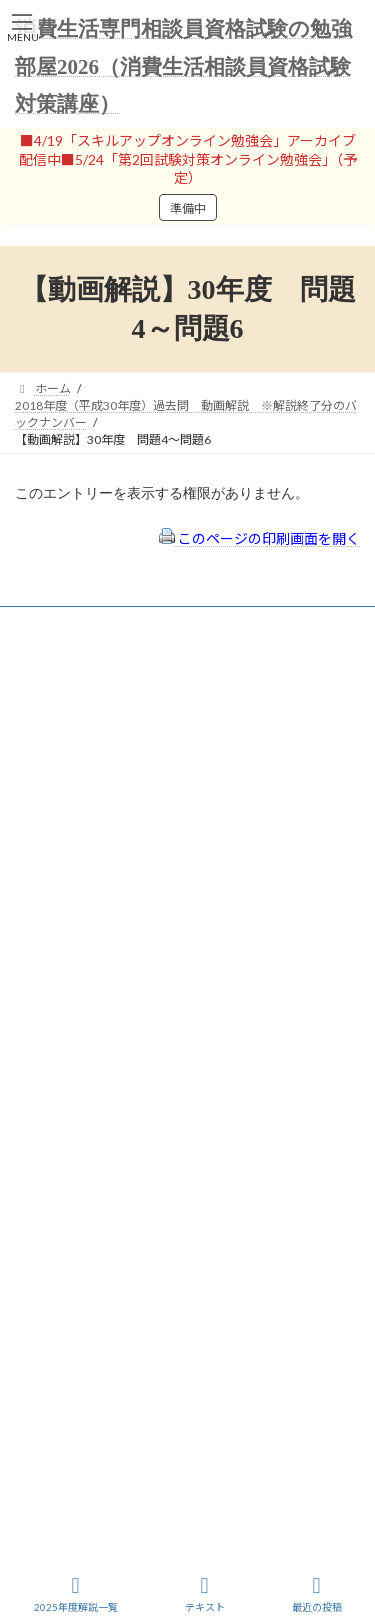 The width and height of the screenshot is (375, 1624). I want to click on このページの印刷画面を開く, so click(259, 538).